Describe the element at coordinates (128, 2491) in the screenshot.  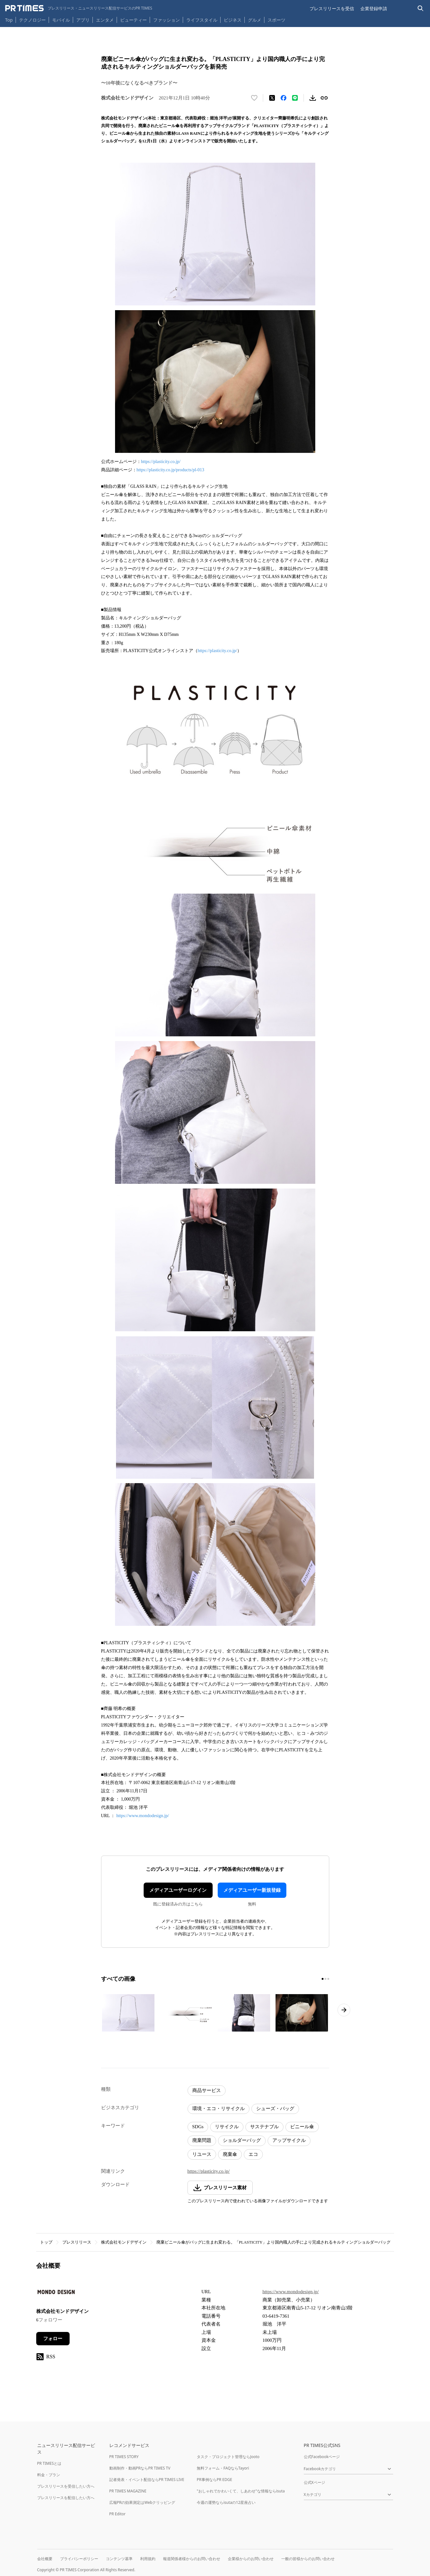
I see `PR TIMES MAGAZINE` at that location.